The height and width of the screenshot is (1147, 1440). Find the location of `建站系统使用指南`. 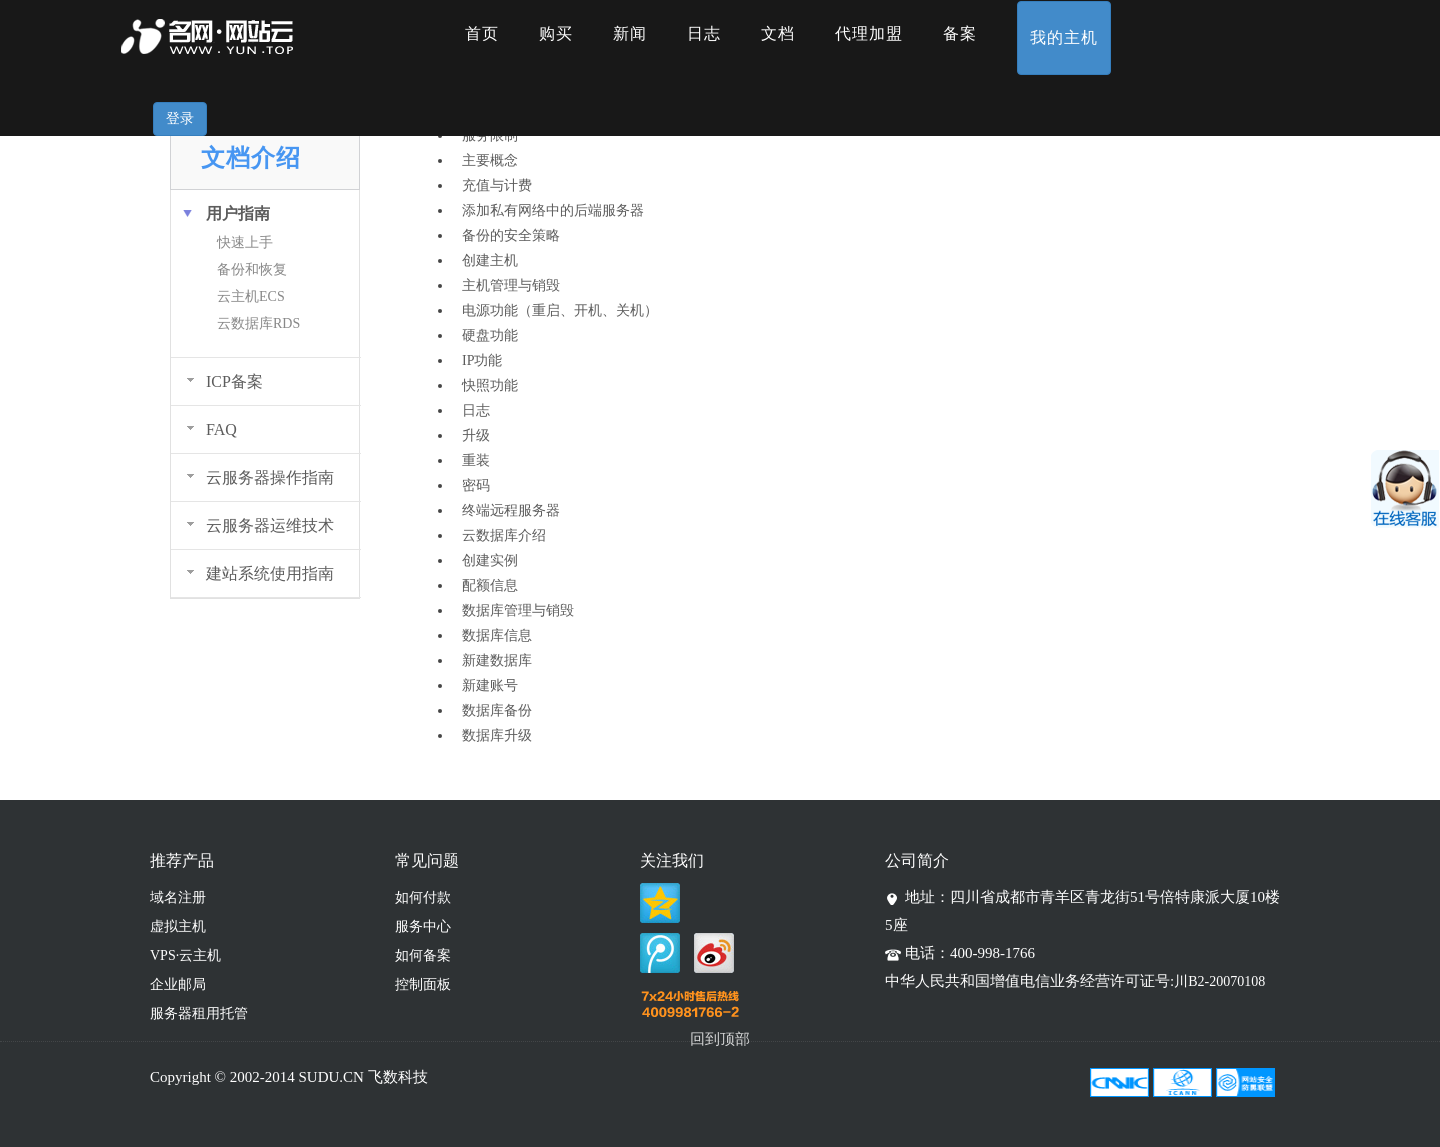

建站系统使用指南 is located at coordinates (270, 573).